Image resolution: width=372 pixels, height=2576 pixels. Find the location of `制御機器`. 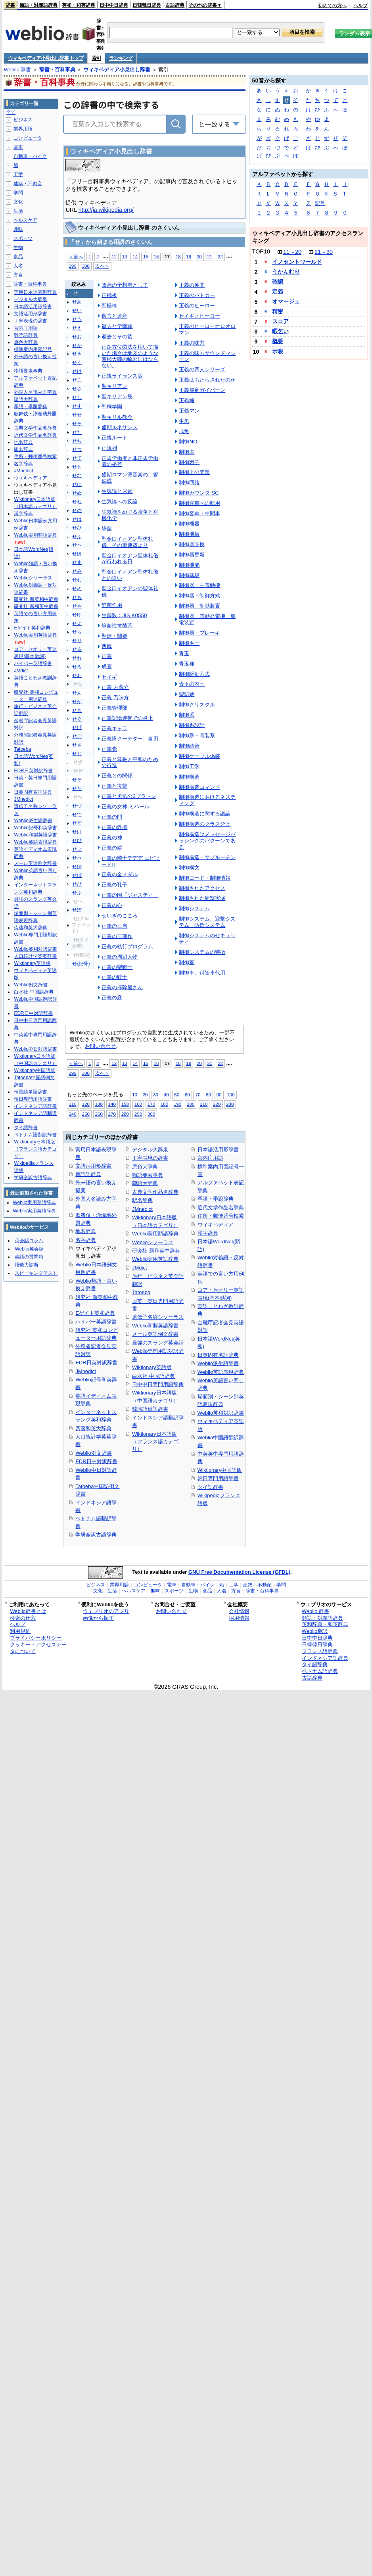

制御機器 is located at coordinates (189, 524).